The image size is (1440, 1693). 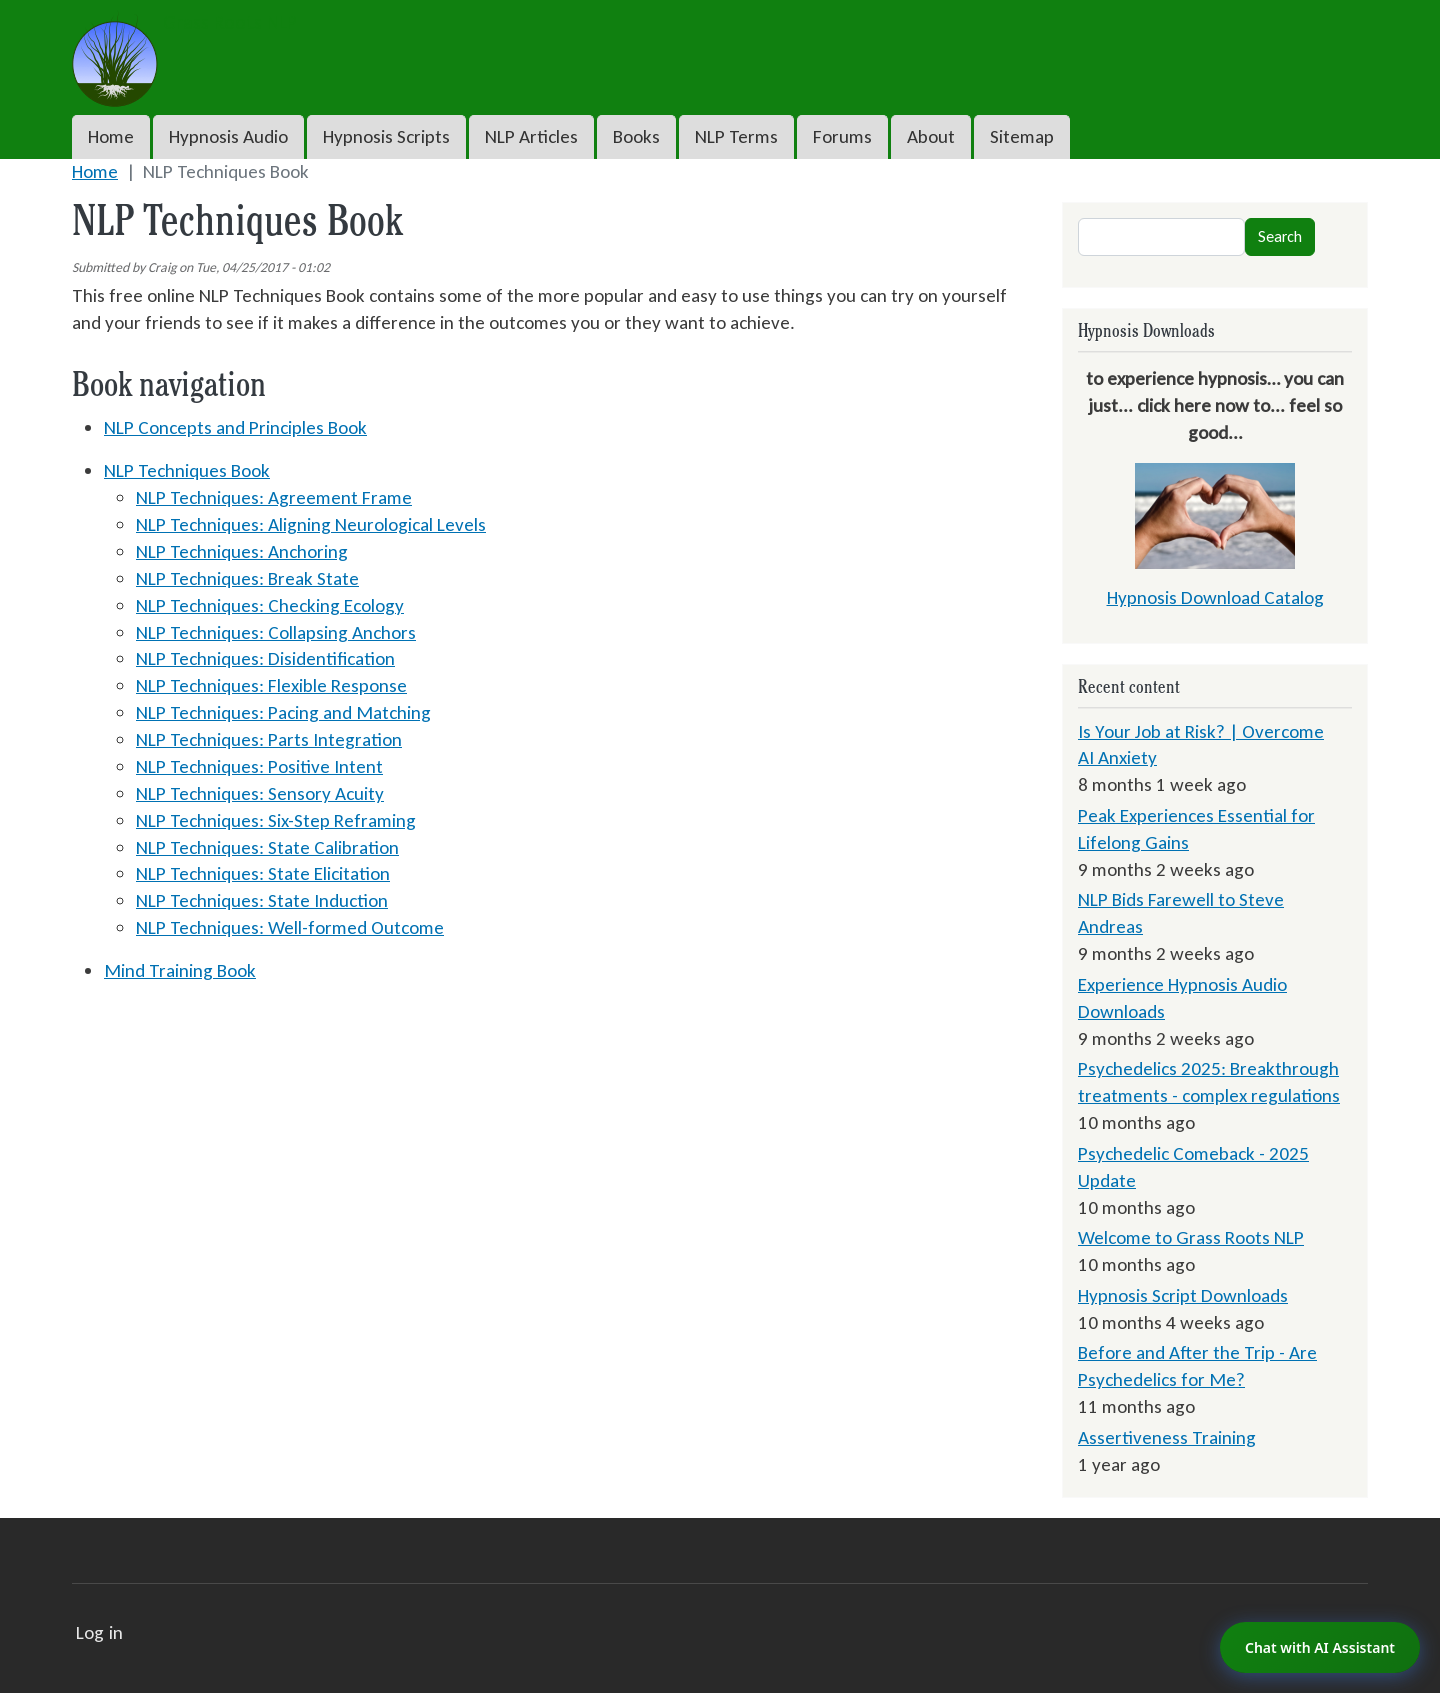 I want to click on Grass Roots NLP, so click(x=184, y=23).